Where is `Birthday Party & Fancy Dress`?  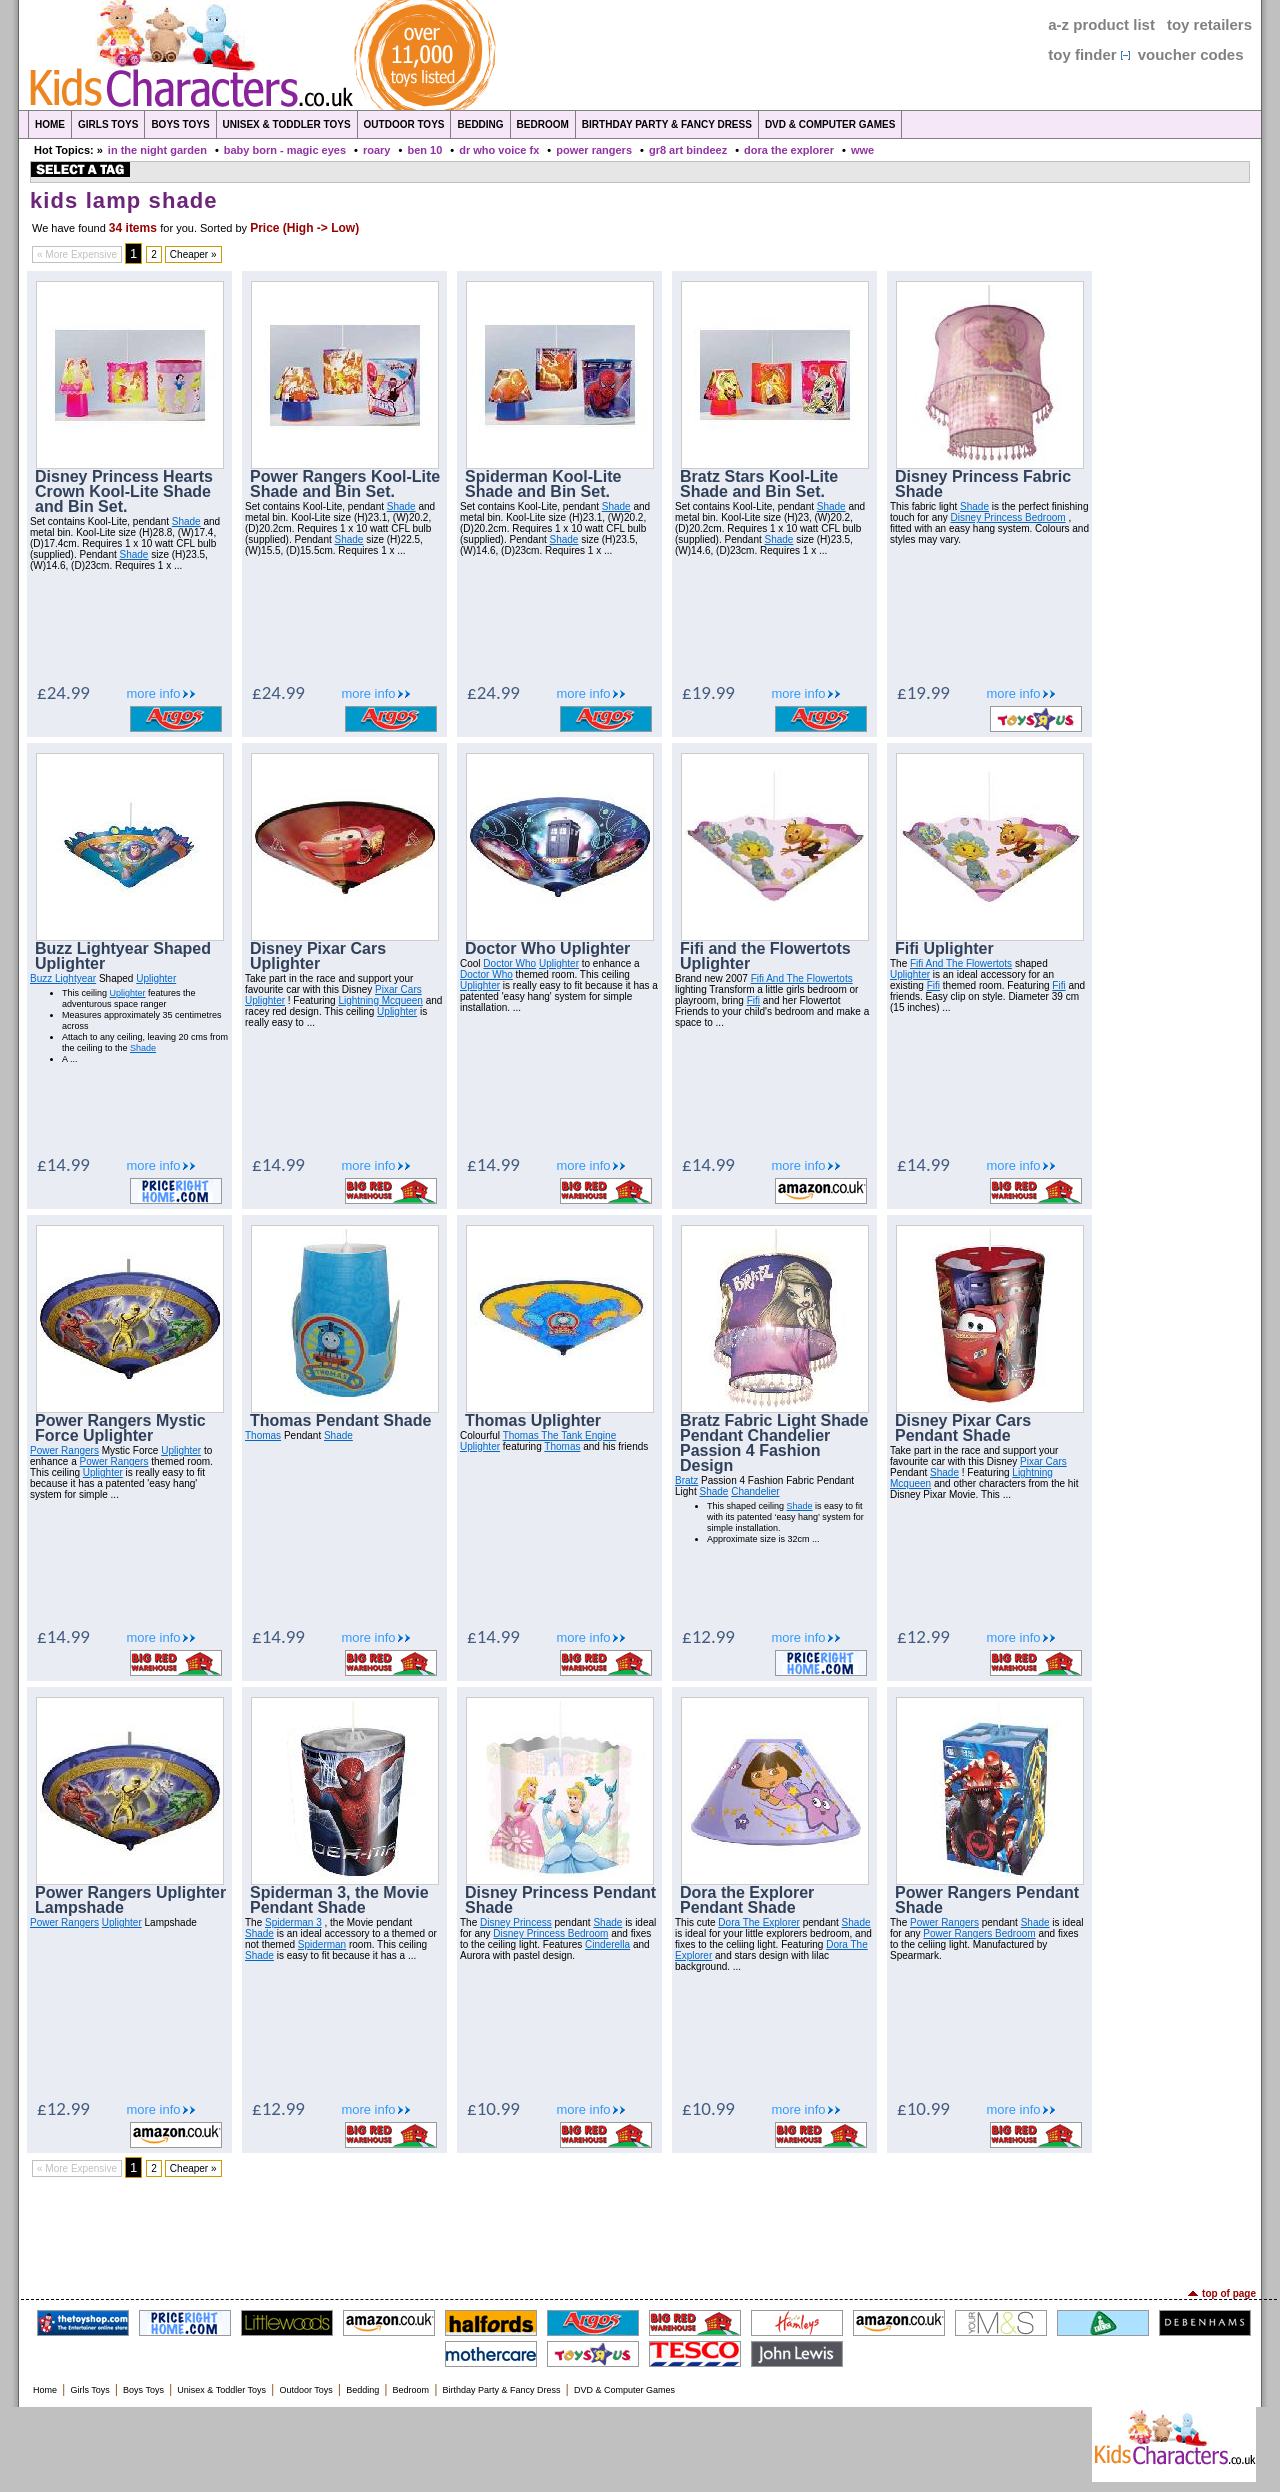
Birthday Party & Fancy Dress is located at coordinates (667, 124).